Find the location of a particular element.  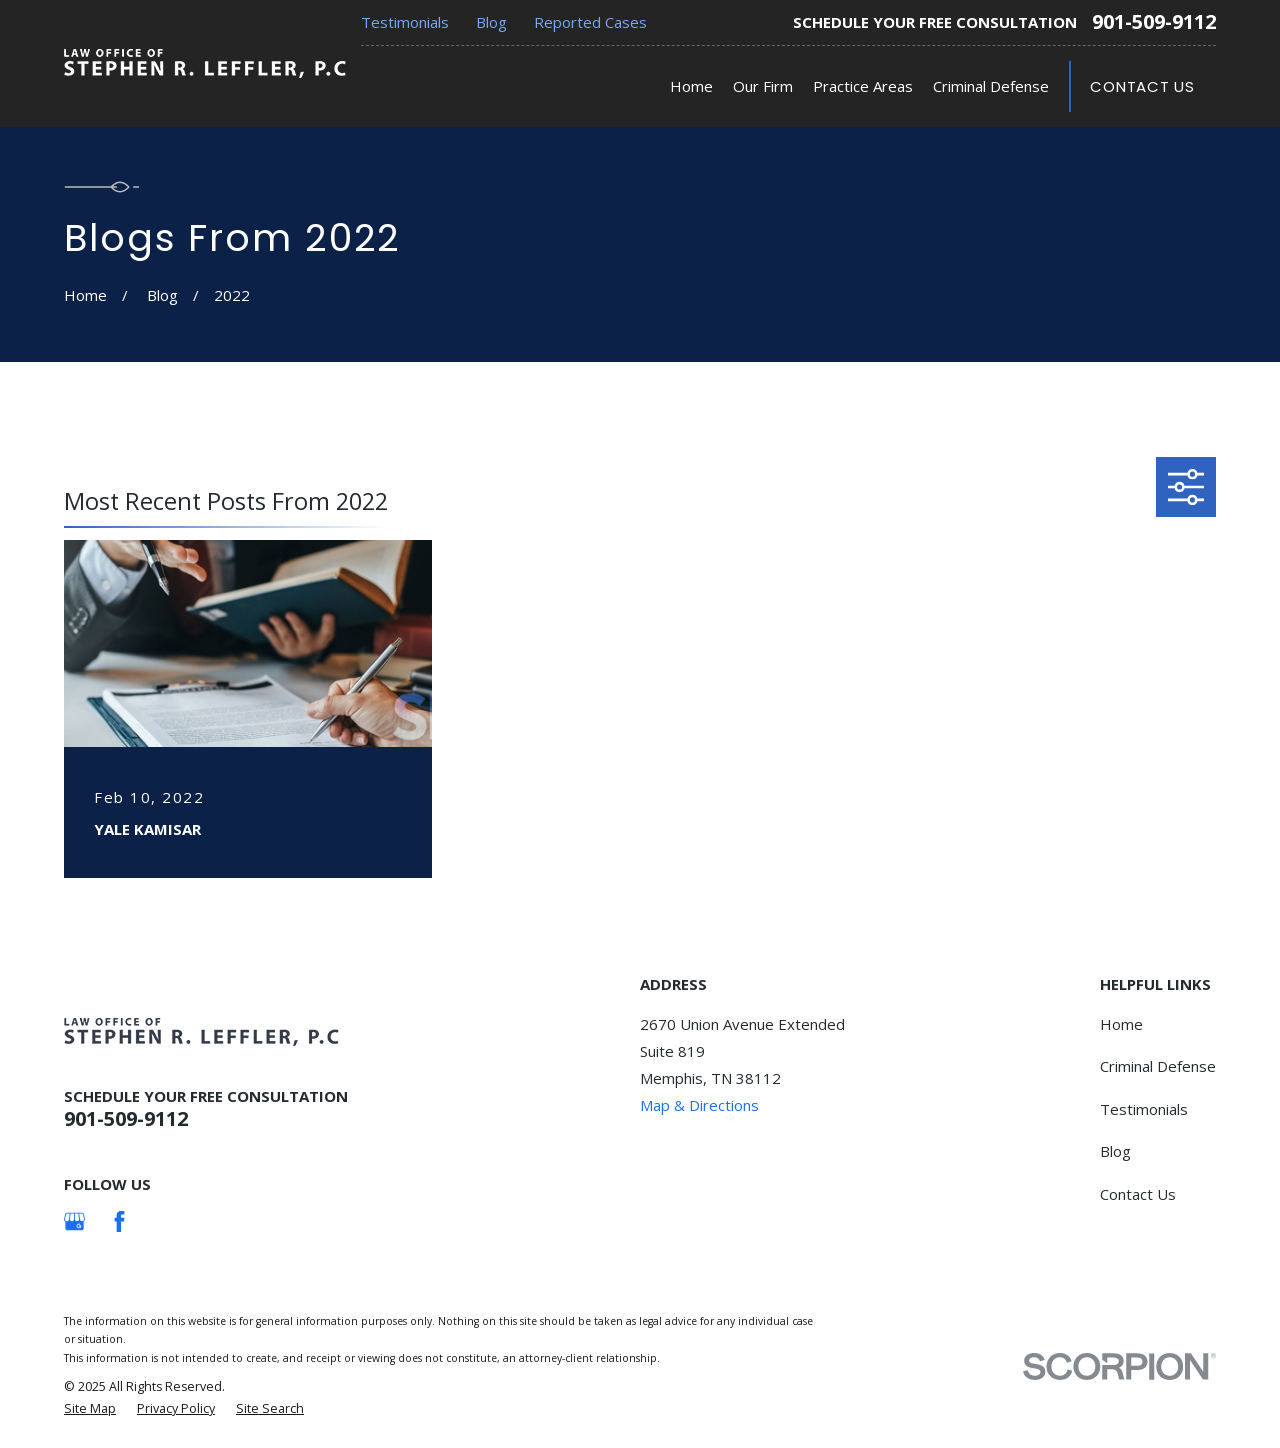

Criminal Defense is located at coordinates (1158, 1066).